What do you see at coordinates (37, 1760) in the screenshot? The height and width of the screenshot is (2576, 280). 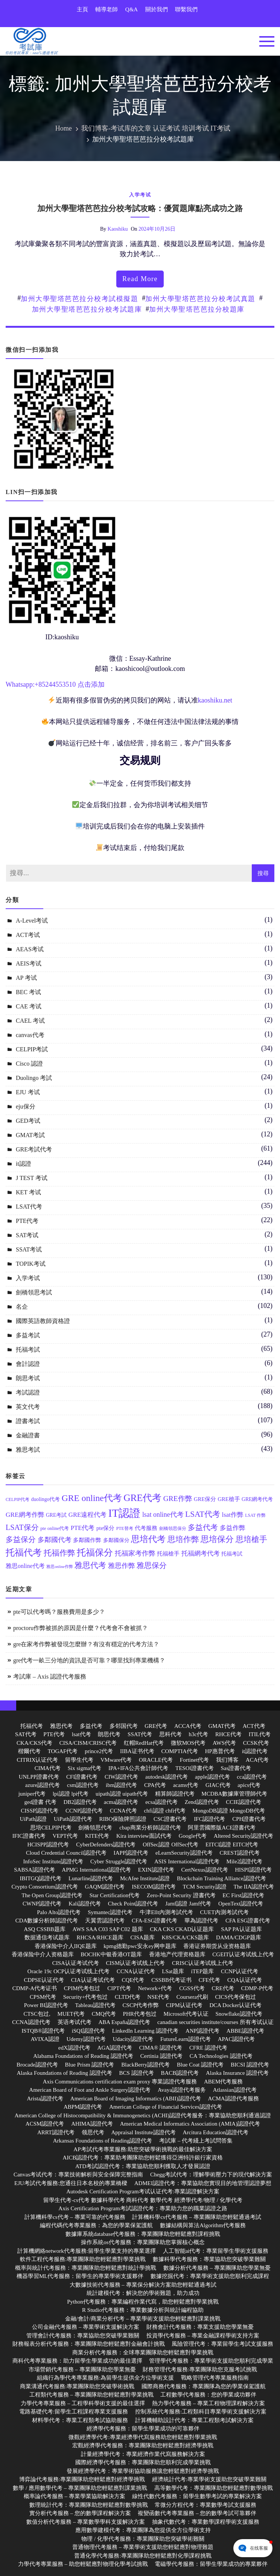 I see `CITRIX认证代考` at bounding box center [37, 1760].